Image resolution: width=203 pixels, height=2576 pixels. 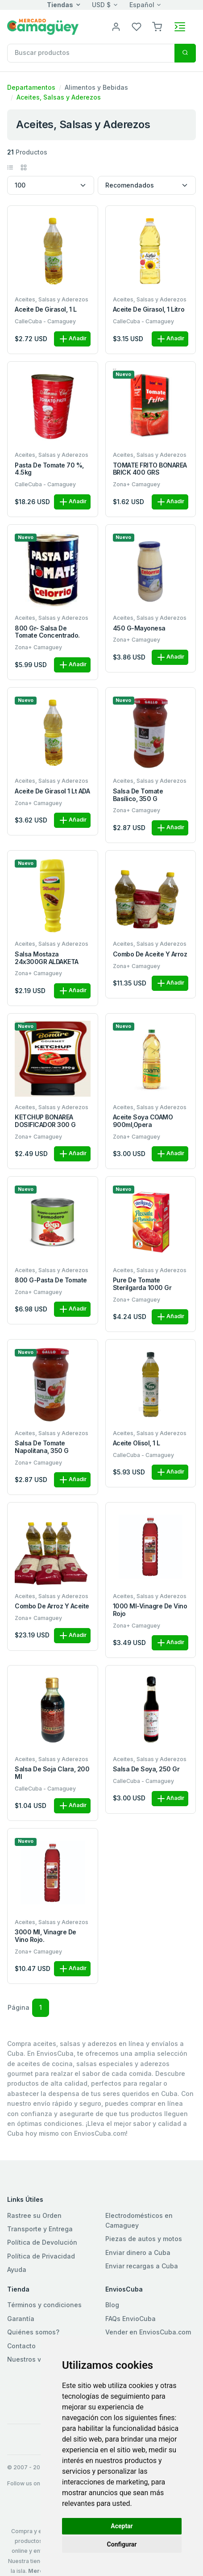 I want to click on [Toggle navigation], so click(x=180, y=27).